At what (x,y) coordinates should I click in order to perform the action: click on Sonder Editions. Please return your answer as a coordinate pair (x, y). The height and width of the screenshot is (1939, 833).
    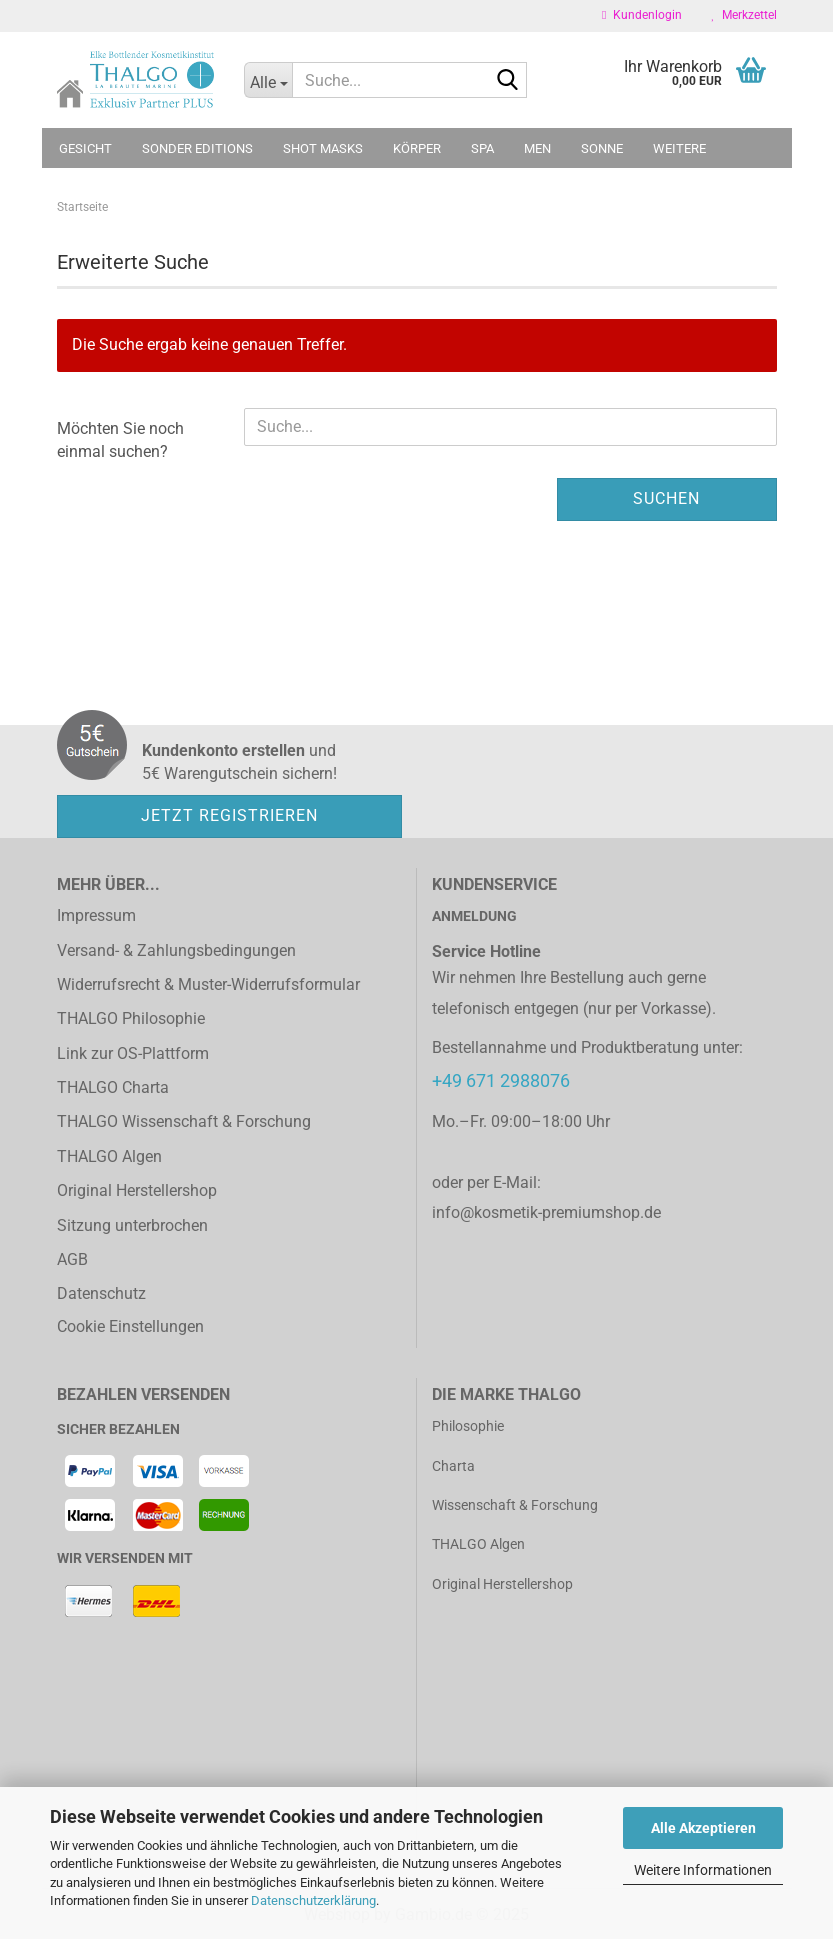
    Looking at the image, I should click on (197, 148).